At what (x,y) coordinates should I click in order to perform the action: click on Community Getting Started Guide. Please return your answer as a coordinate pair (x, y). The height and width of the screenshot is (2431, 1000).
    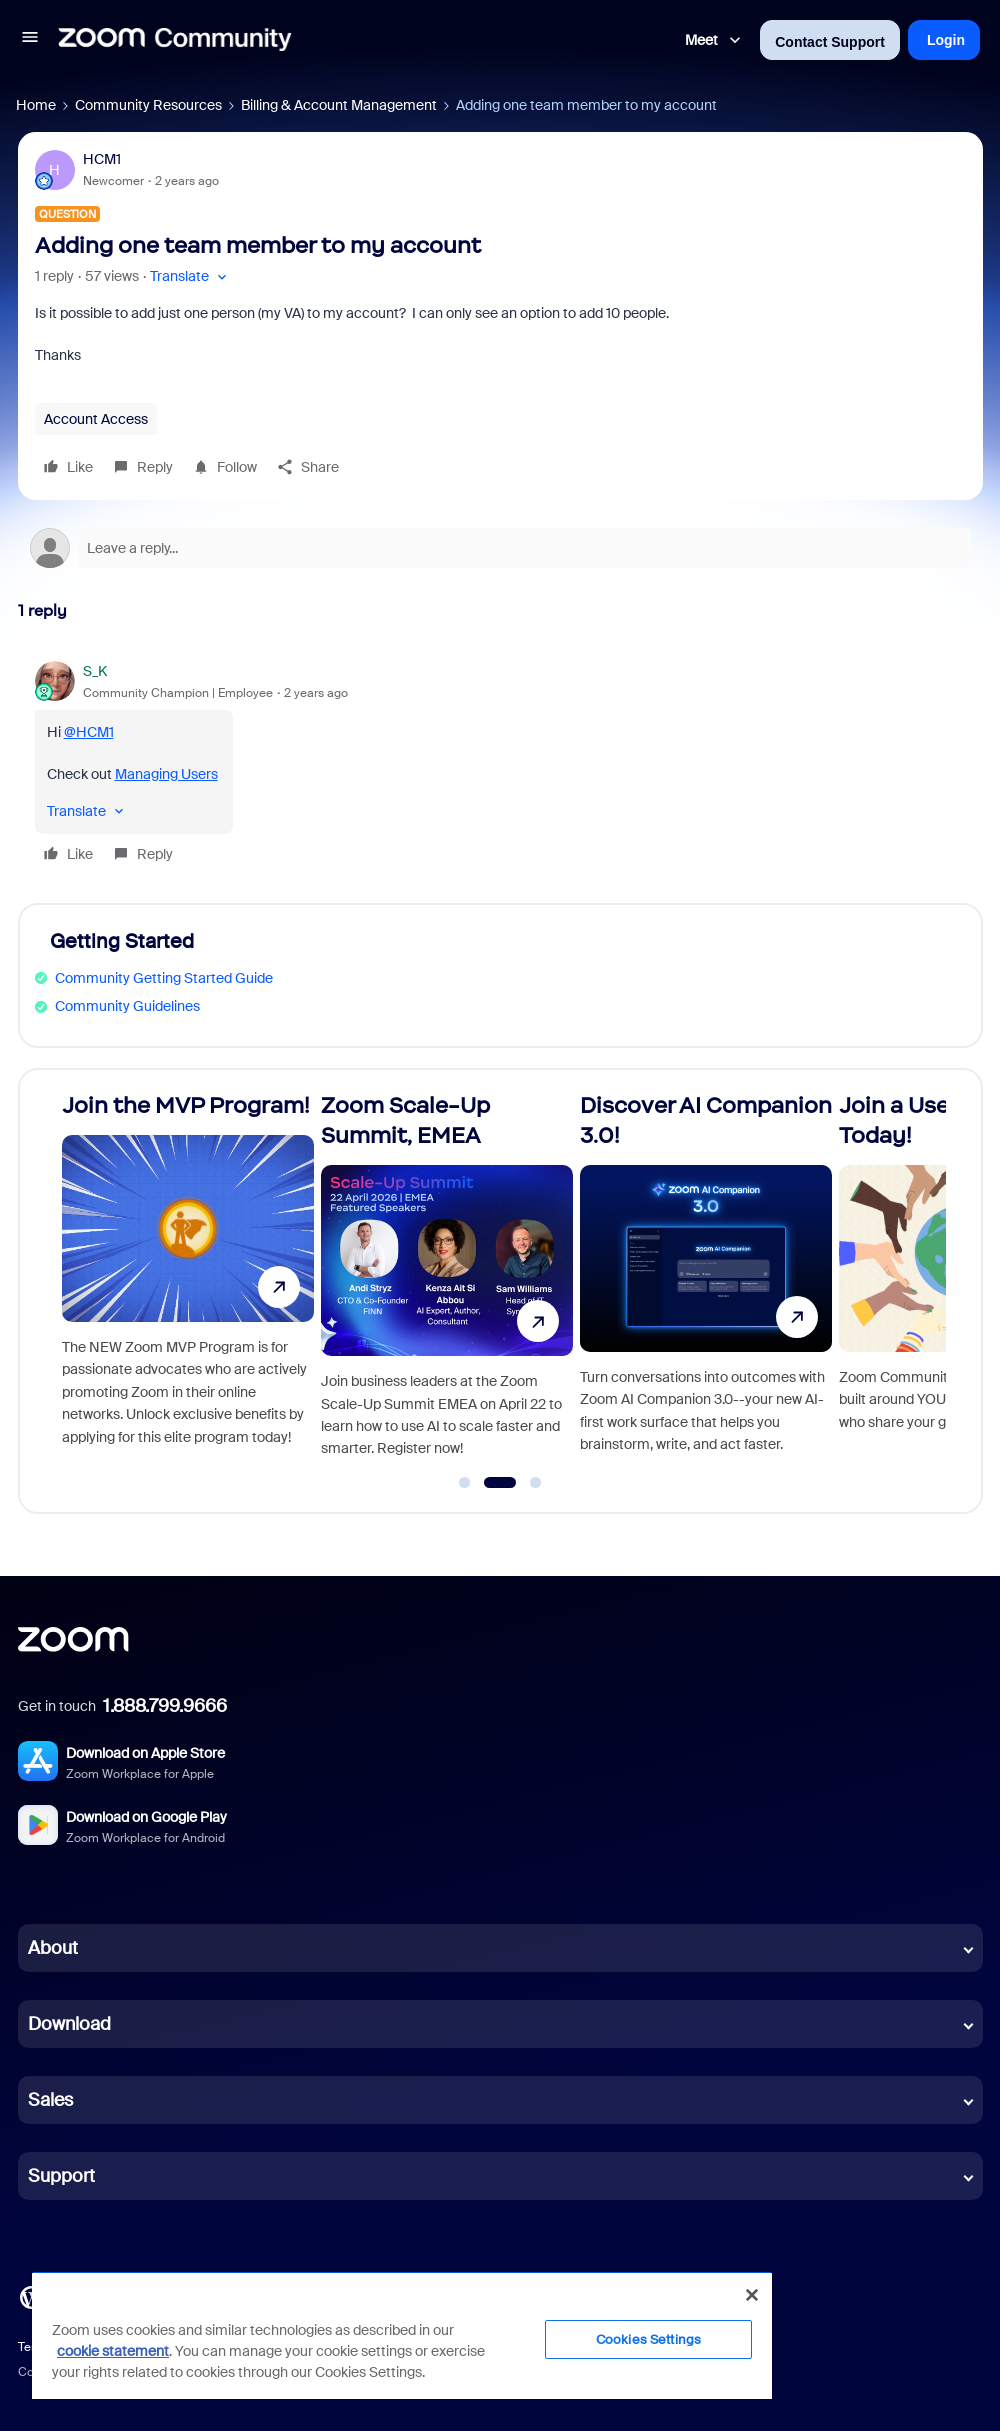
    Looking at the image, I should click on (164, 978).